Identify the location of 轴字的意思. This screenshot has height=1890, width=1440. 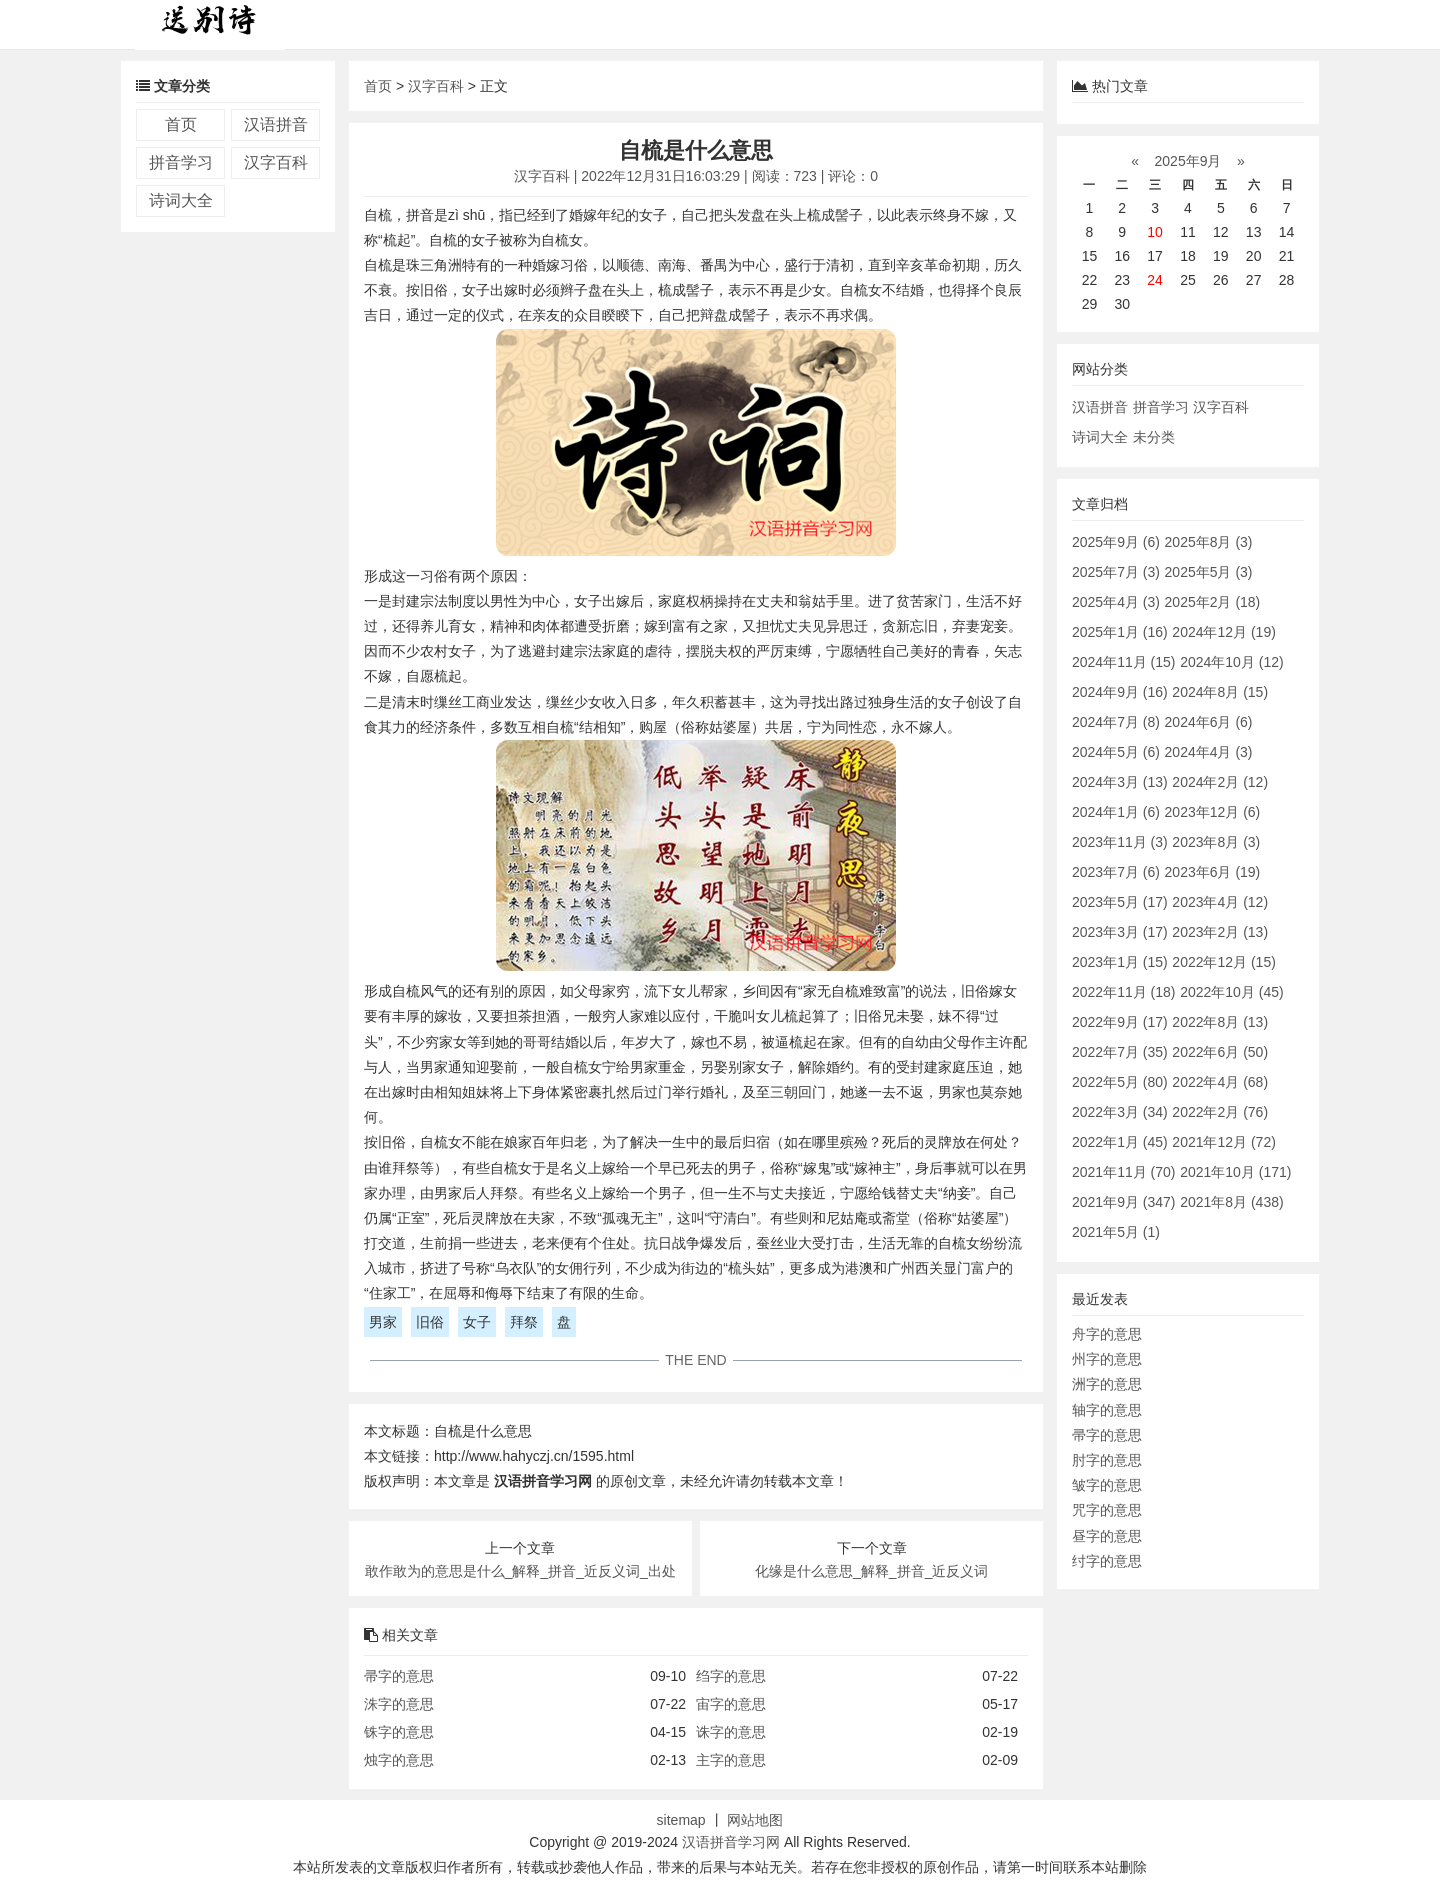
(1107, 1410).